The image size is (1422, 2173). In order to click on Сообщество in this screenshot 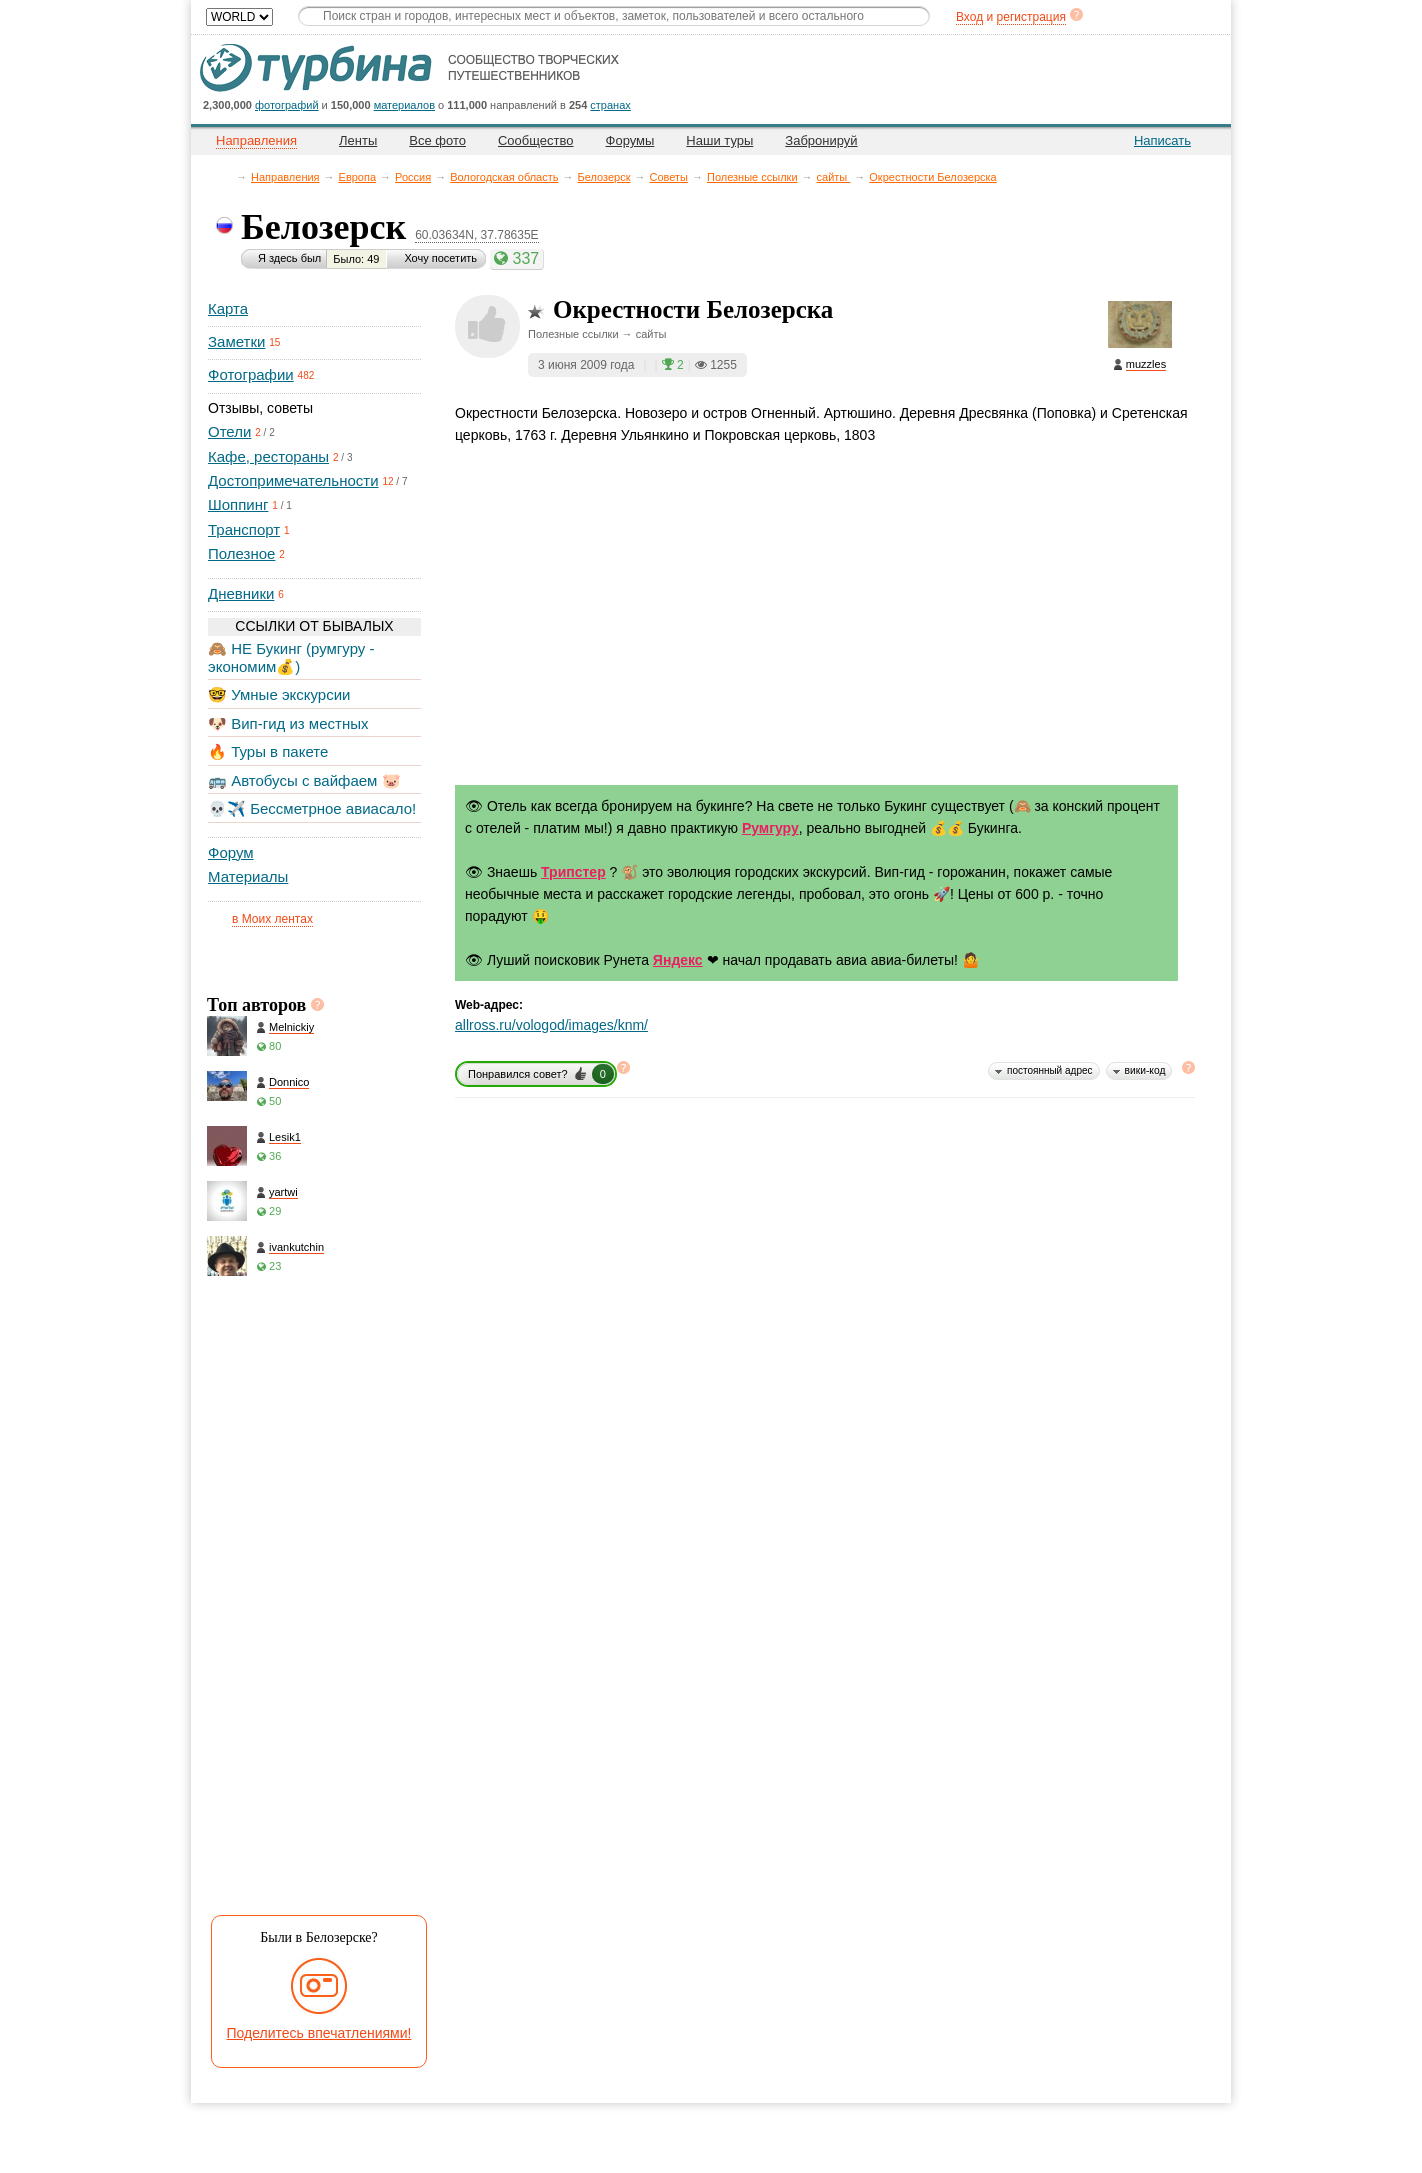, I will do `click(536, 140)`.